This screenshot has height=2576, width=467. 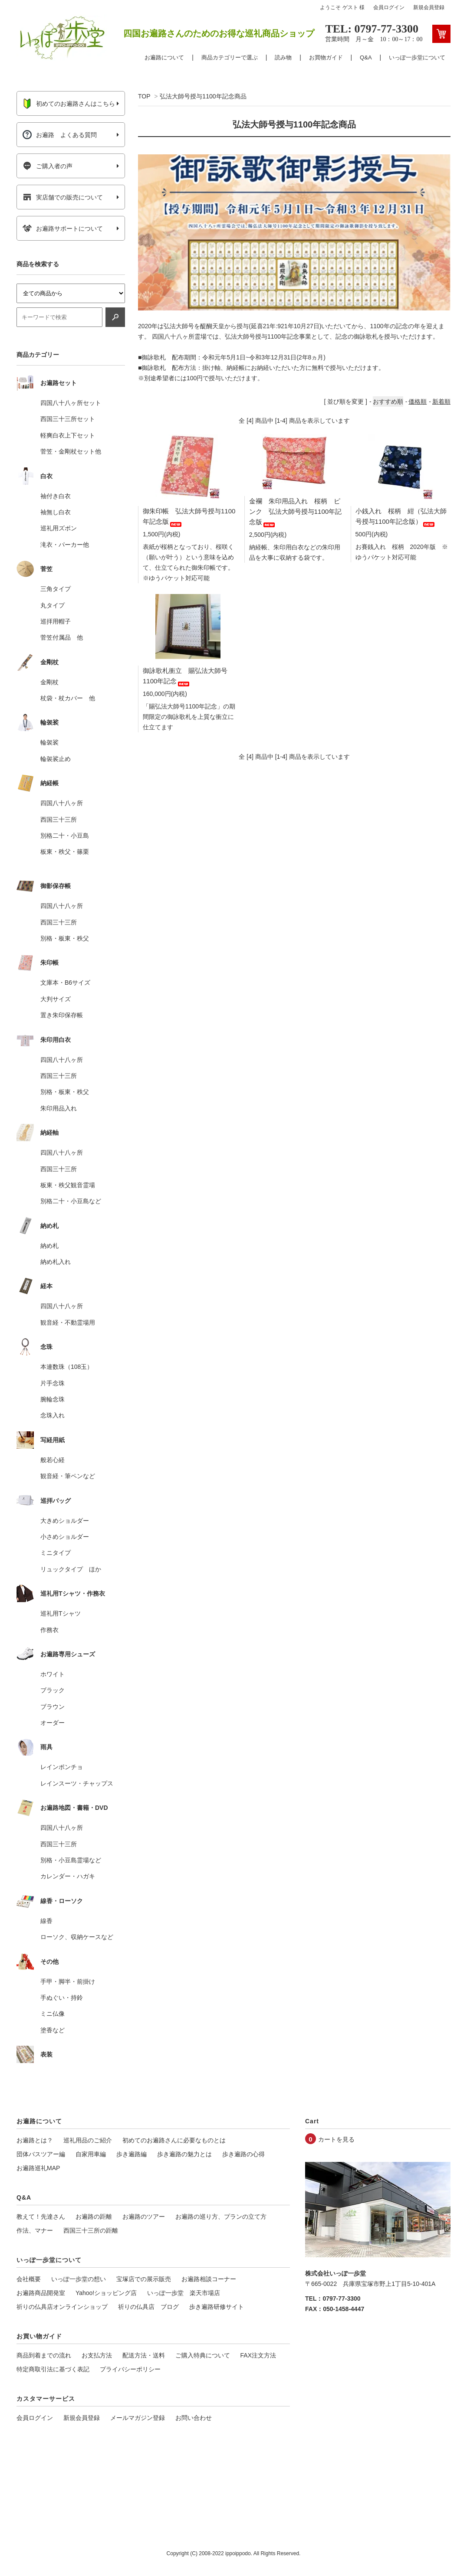 What do you see at coordinates (28, 2279) in the screenshot?
I see `会社概要` at bounding box center [28, 2279].